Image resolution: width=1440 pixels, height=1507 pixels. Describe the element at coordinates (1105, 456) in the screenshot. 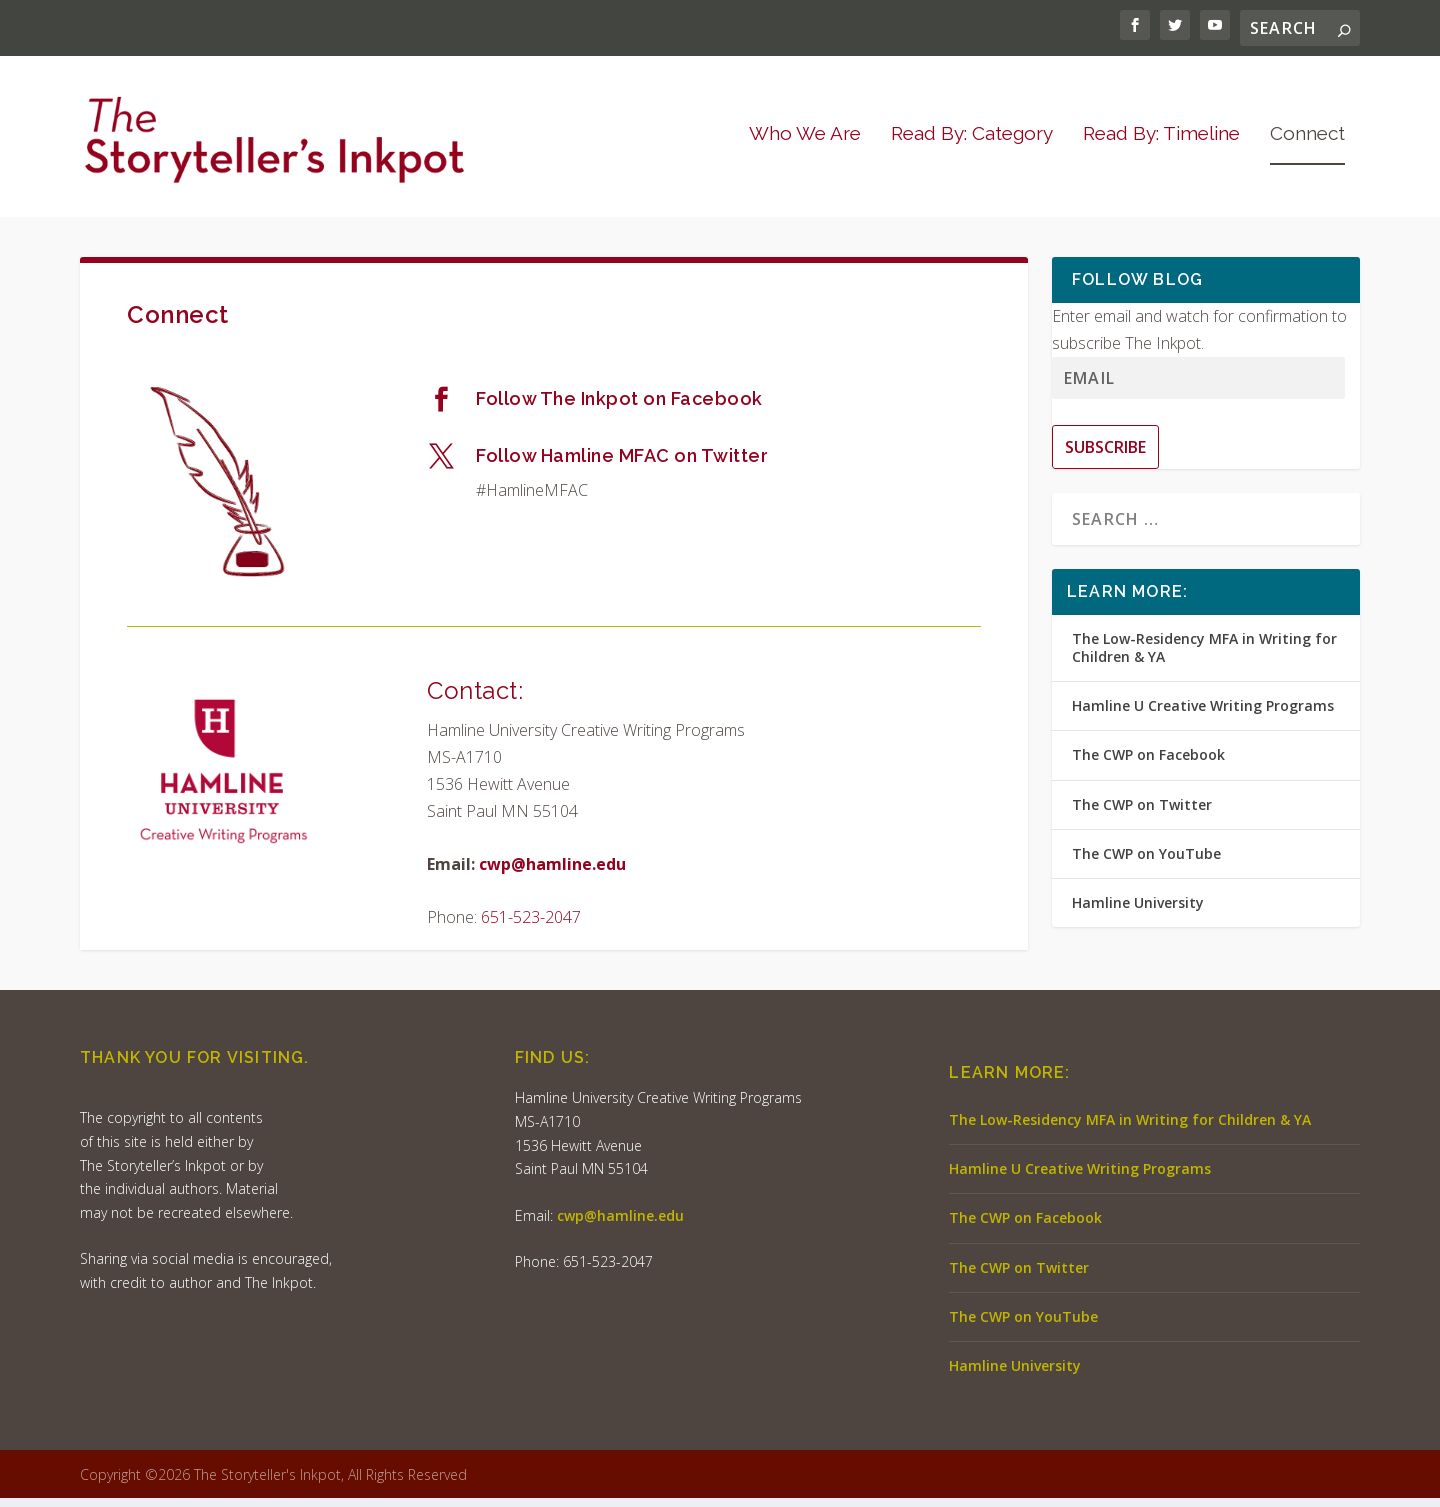

I see `Subscribe` at that location.